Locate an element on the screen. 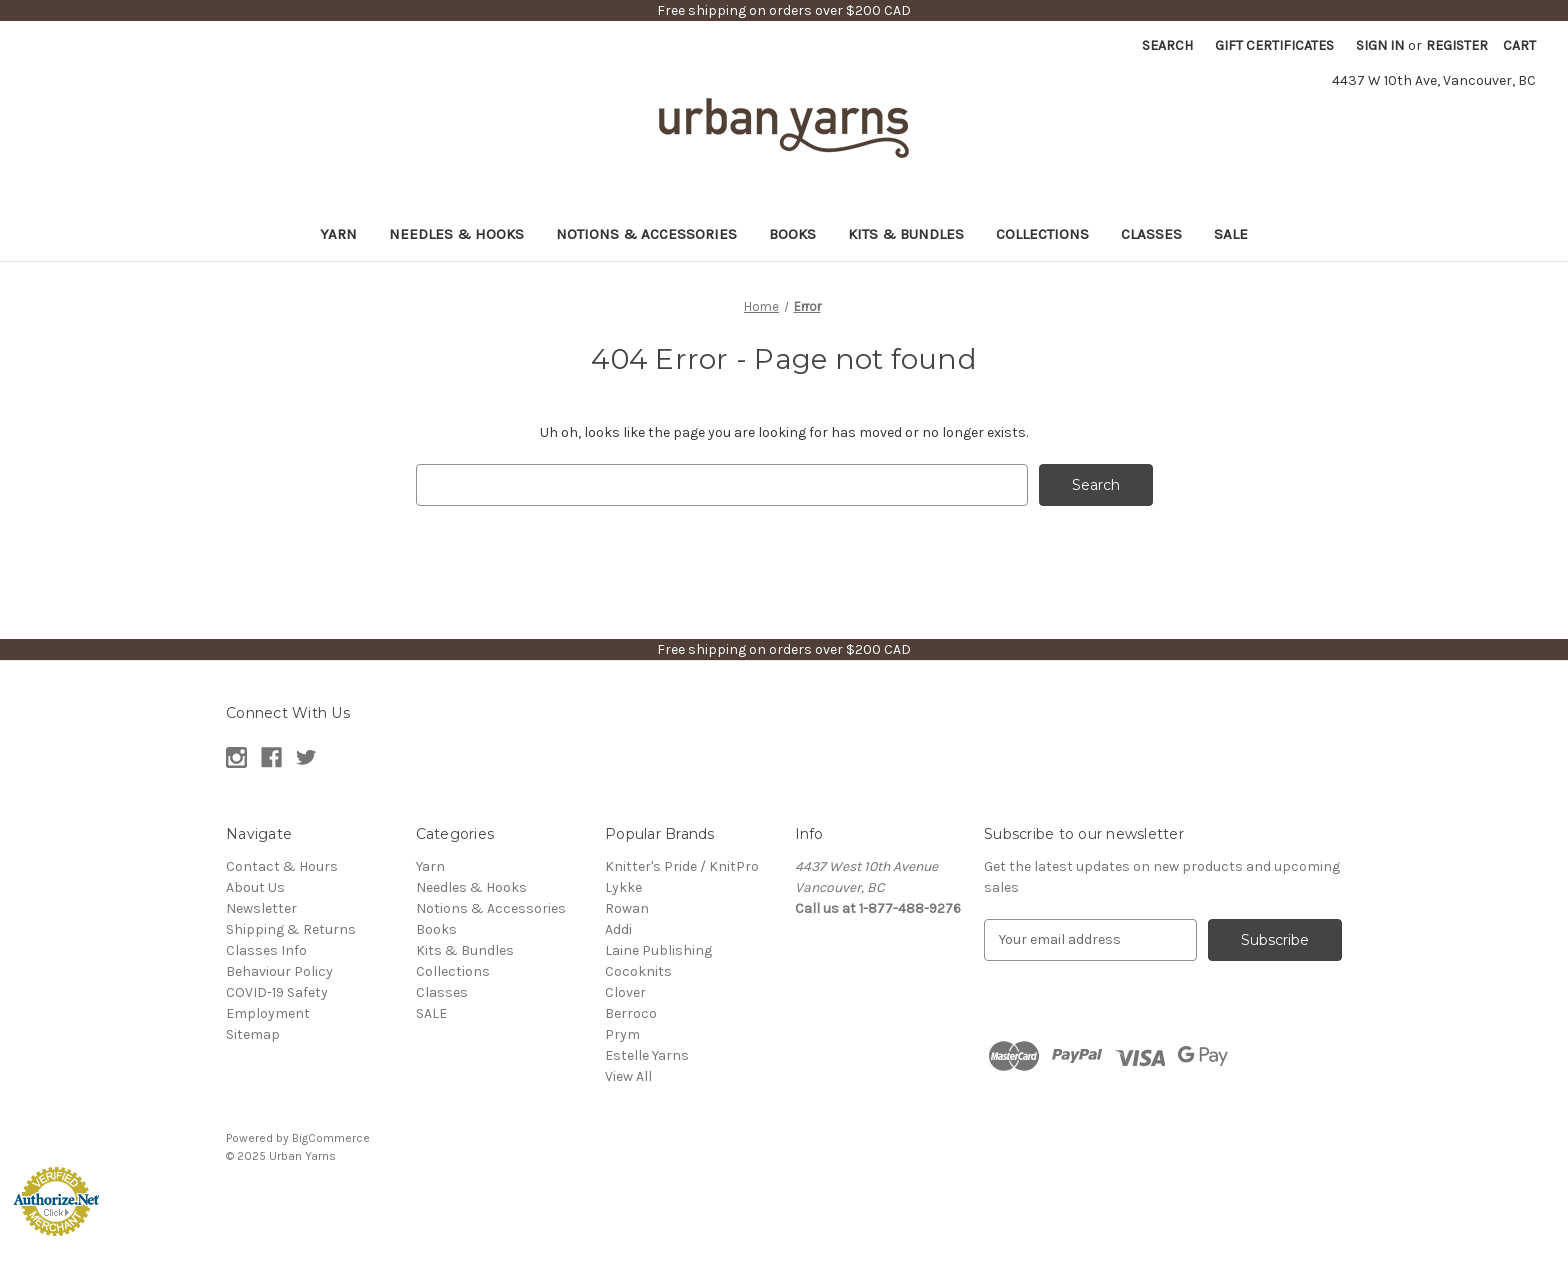 The image size is (1568, 1279). Knitter's Pride / KnitPro is located at coordinates (682, 866).